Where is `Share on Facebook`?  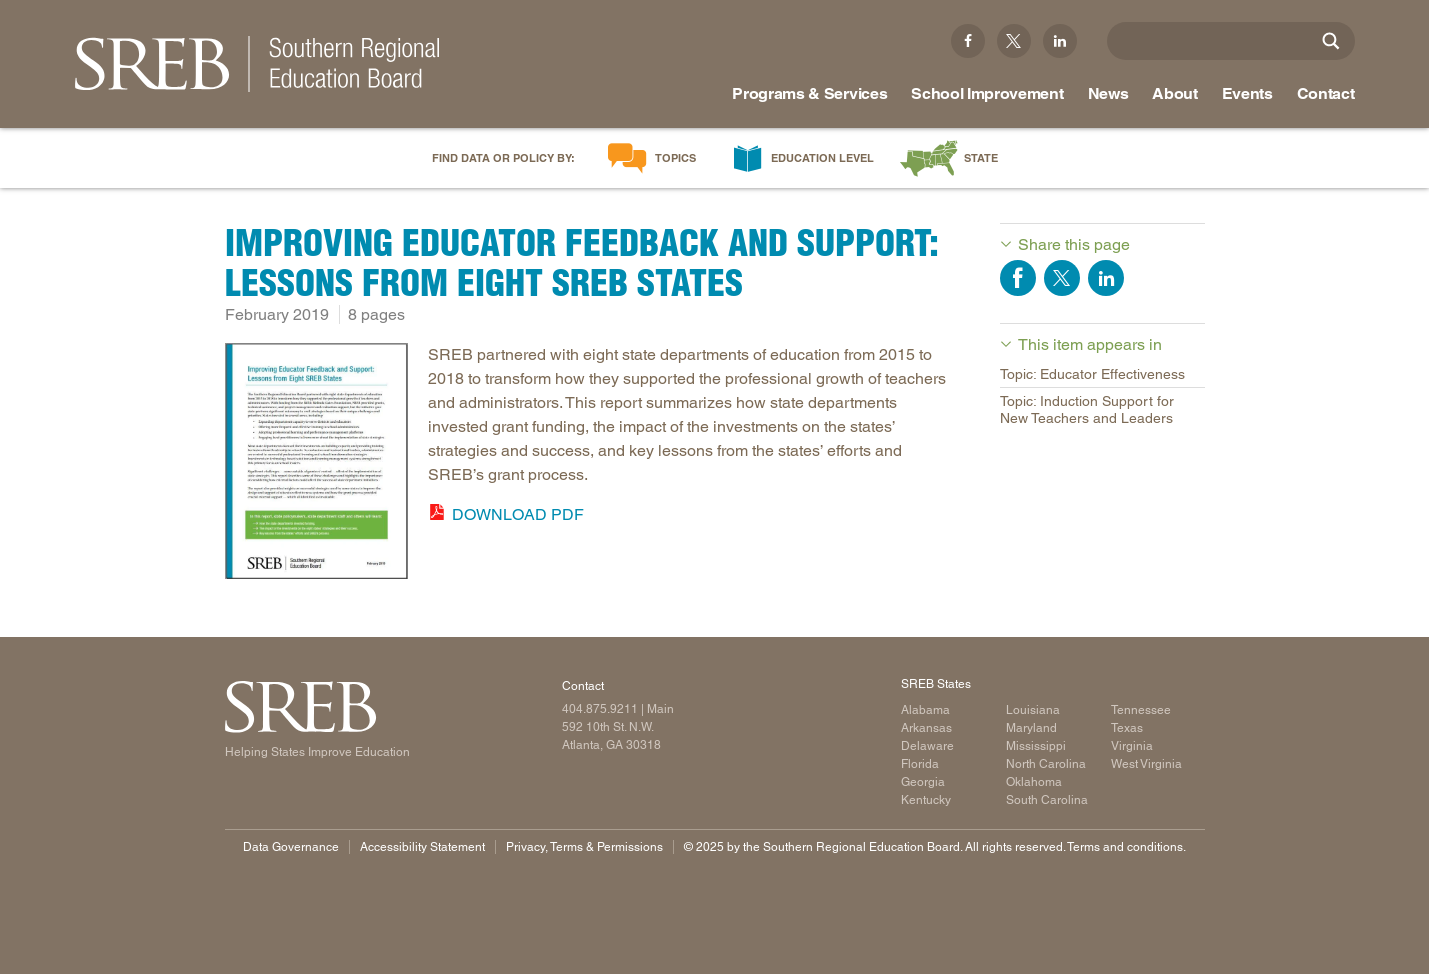 Share on Facebook is located at coordinates (1018, 278).